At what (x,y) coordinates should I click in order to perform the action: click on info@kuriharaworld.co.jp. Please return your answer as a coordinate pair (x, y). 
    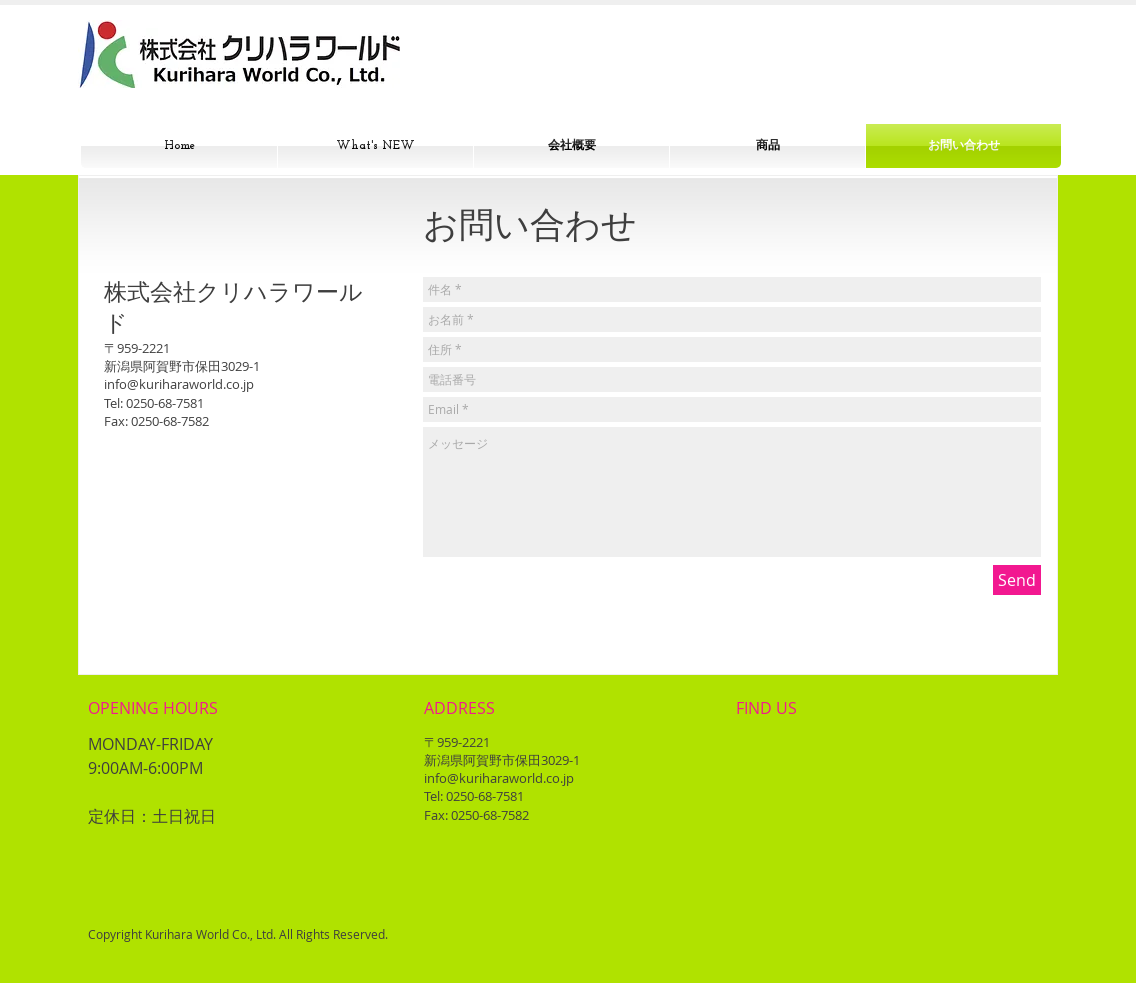
    Looking at the image, I should click on (179, 384).